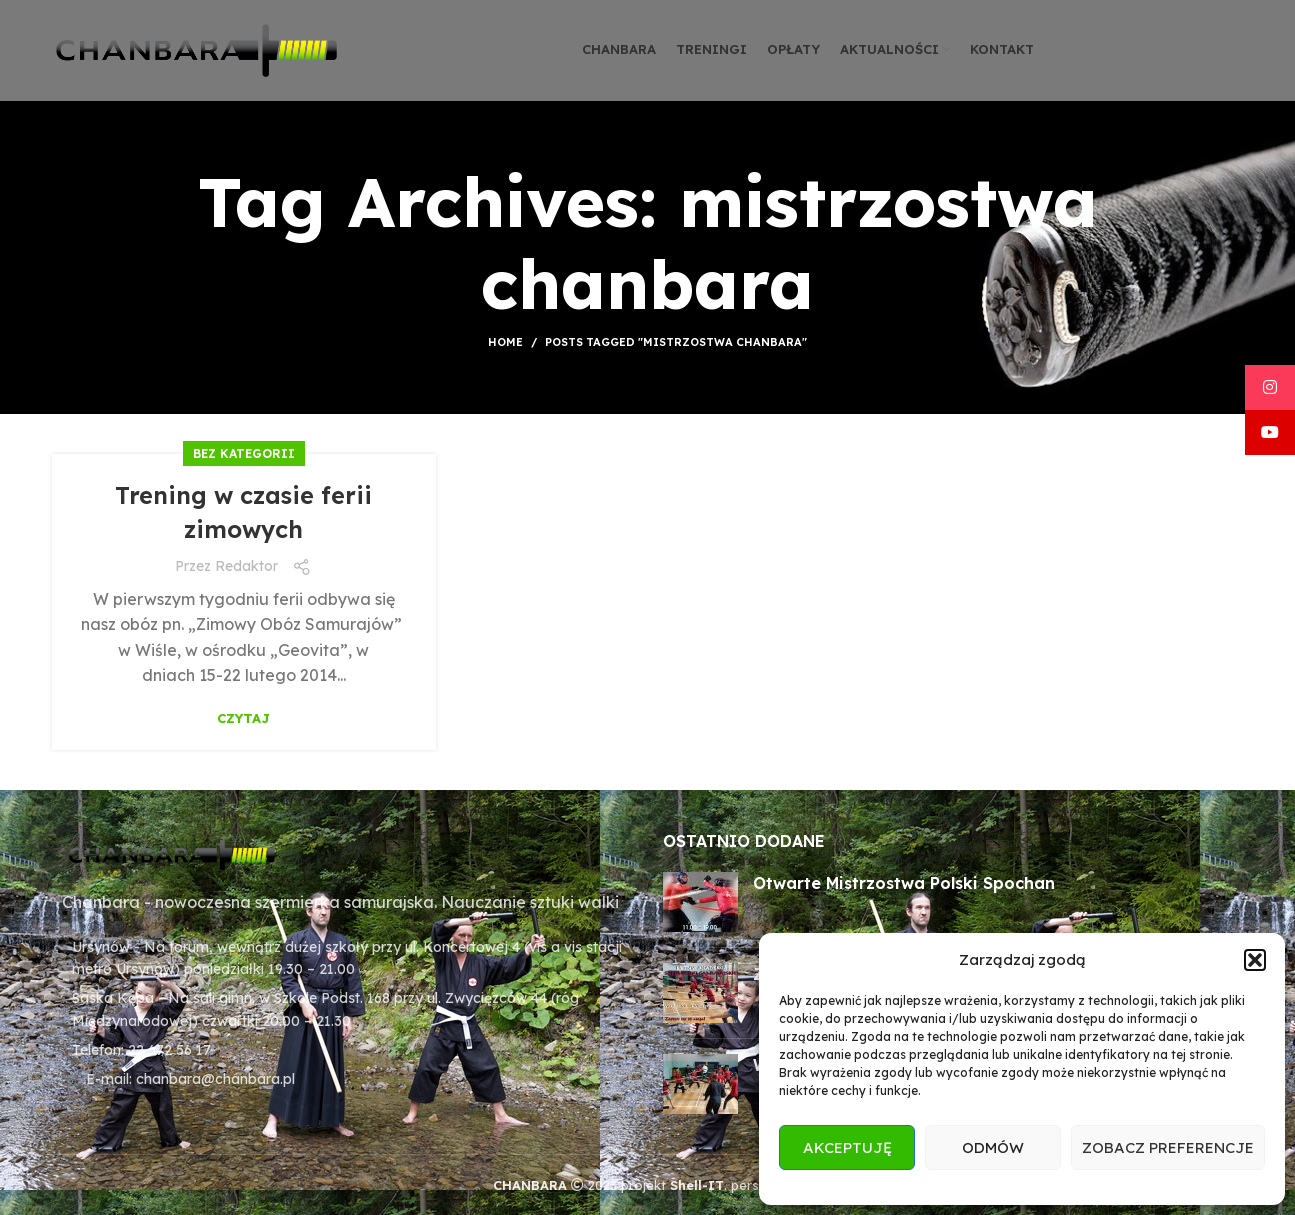 The image size is (1295, 1215). I want to click on Zobacz preferencje, so click(1168, 1147).